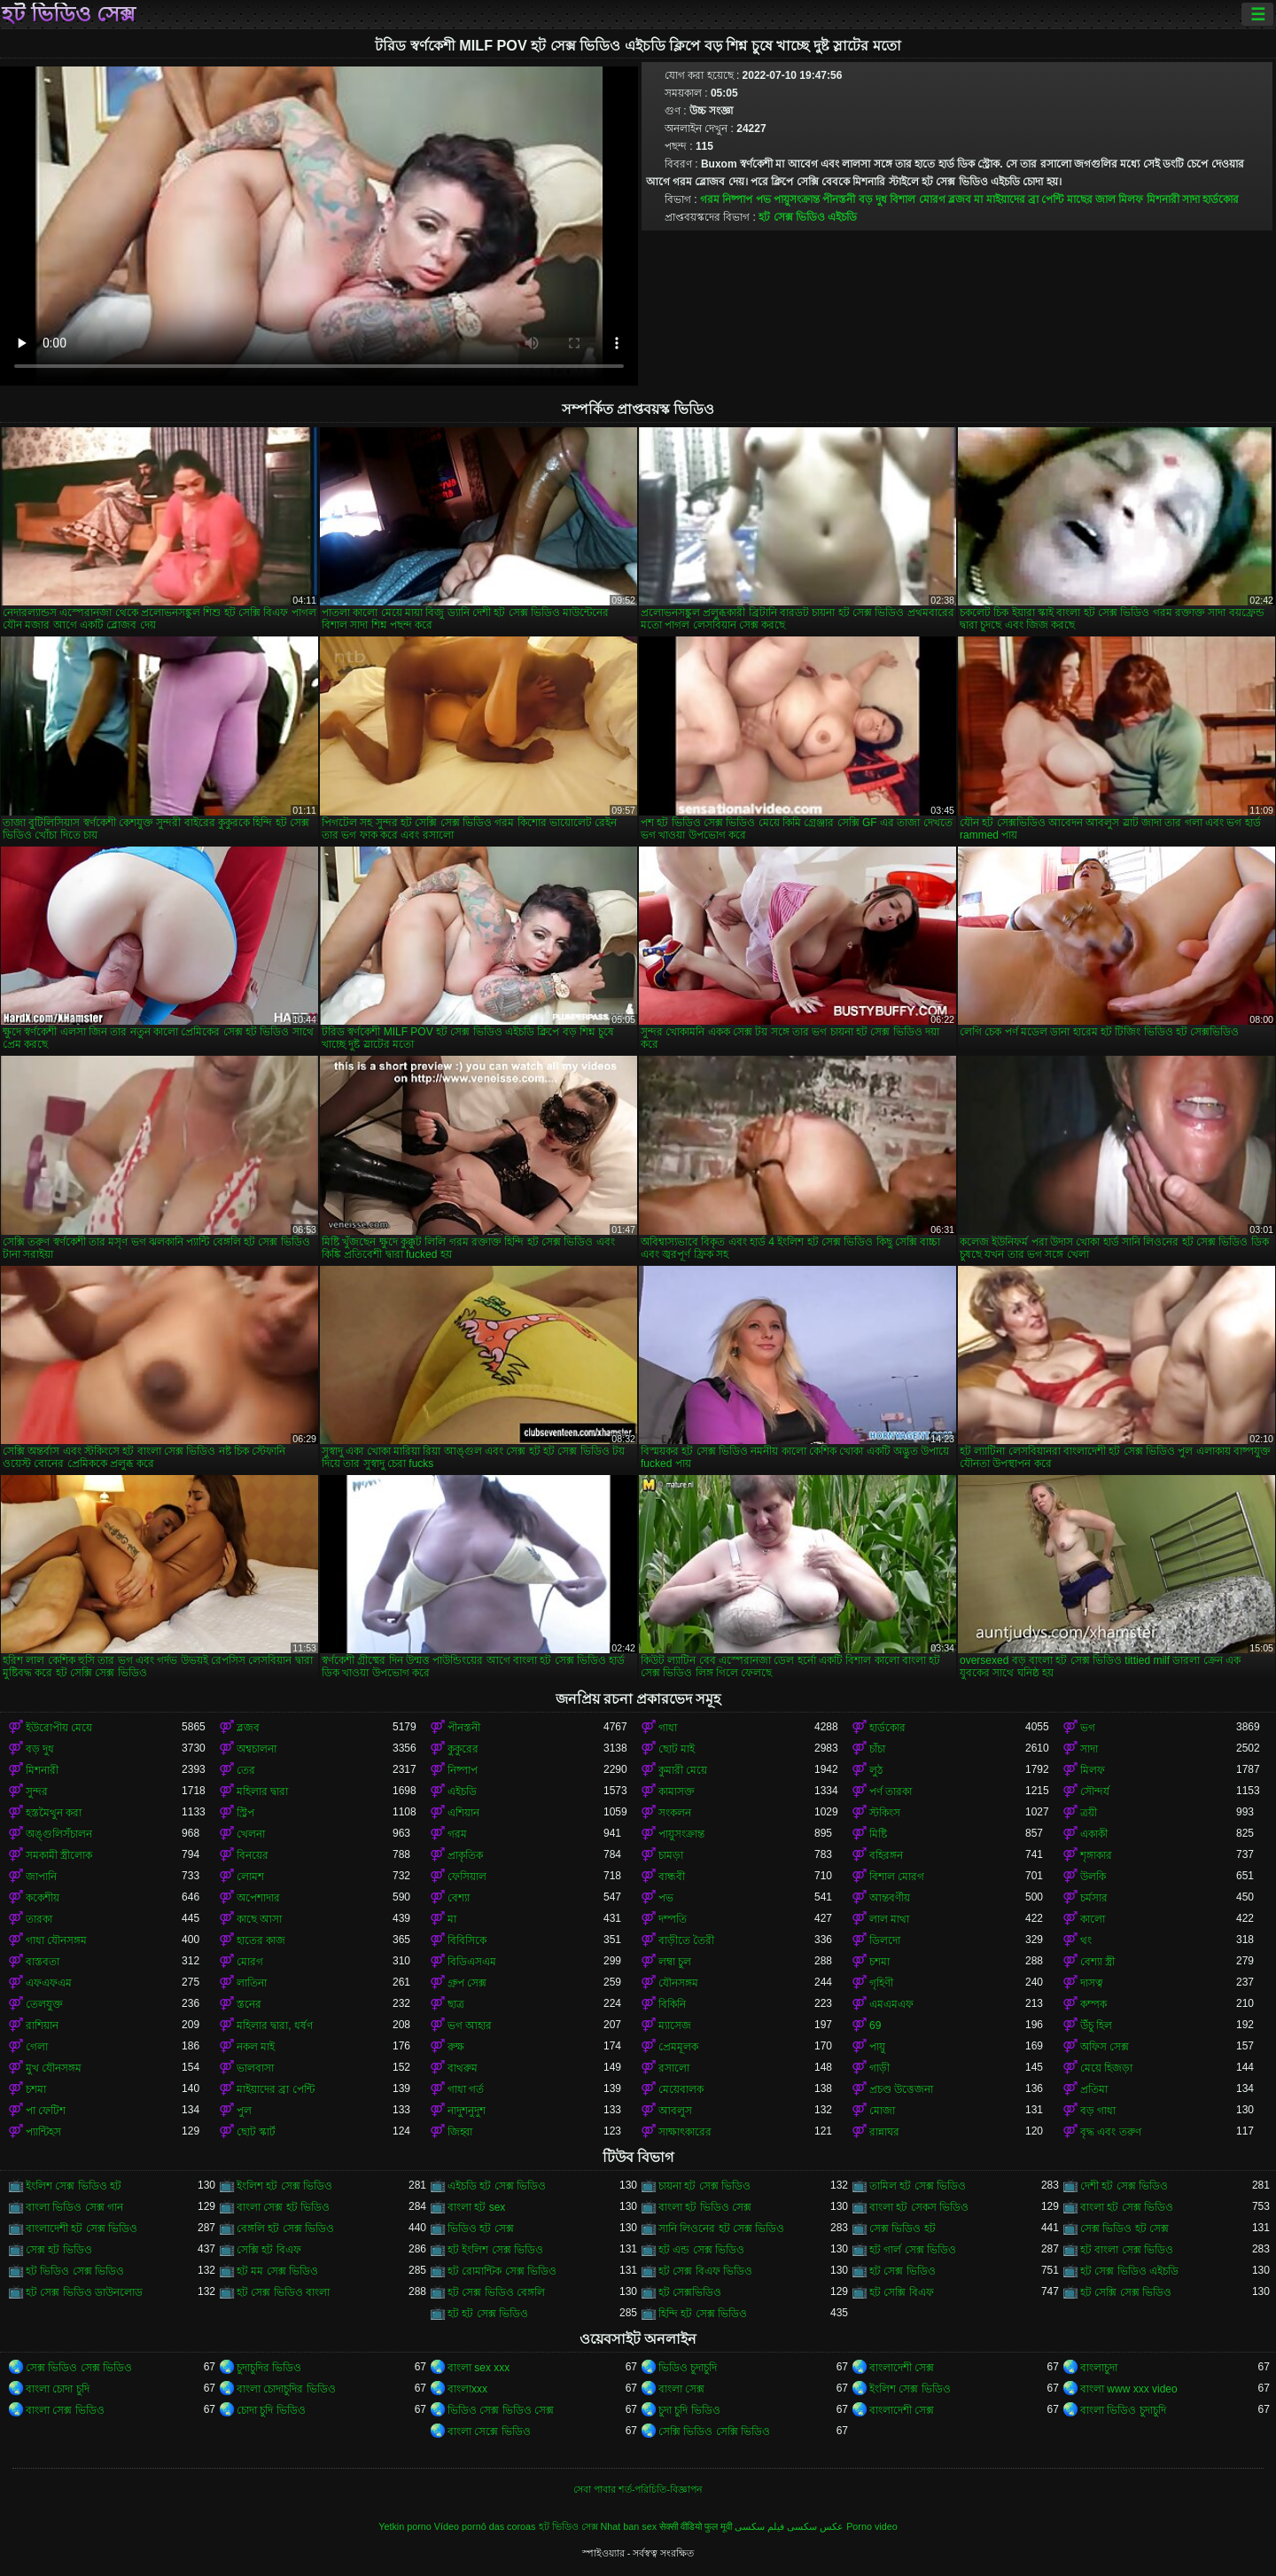  I want to click on এইচডি, so click(462, 1791).